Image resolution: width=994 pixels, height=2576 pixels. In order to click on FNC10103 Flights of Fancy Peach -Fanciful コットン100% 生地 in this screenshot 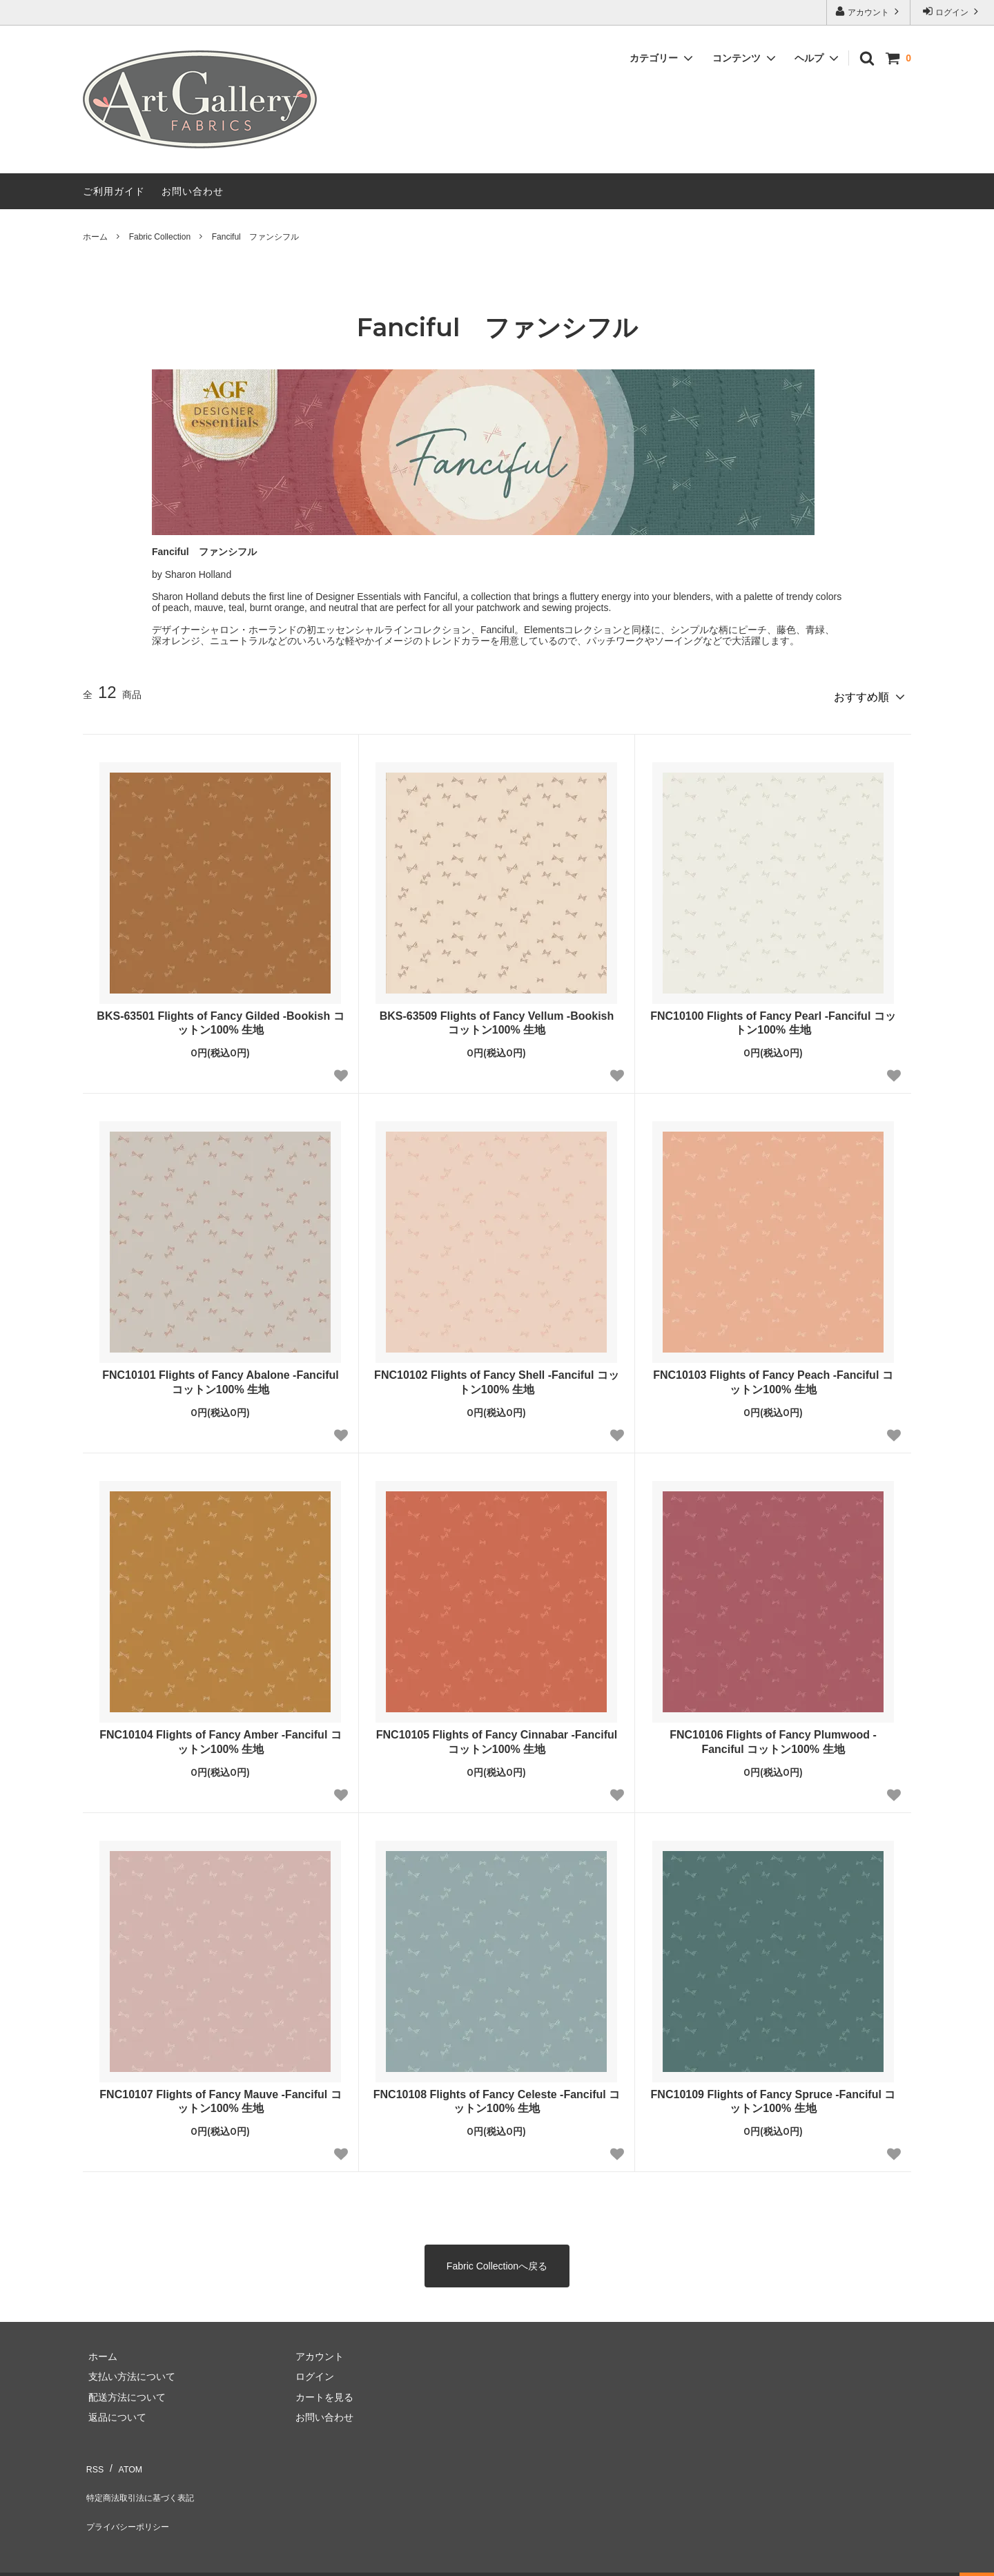, I will do `click(773, 1377)`.